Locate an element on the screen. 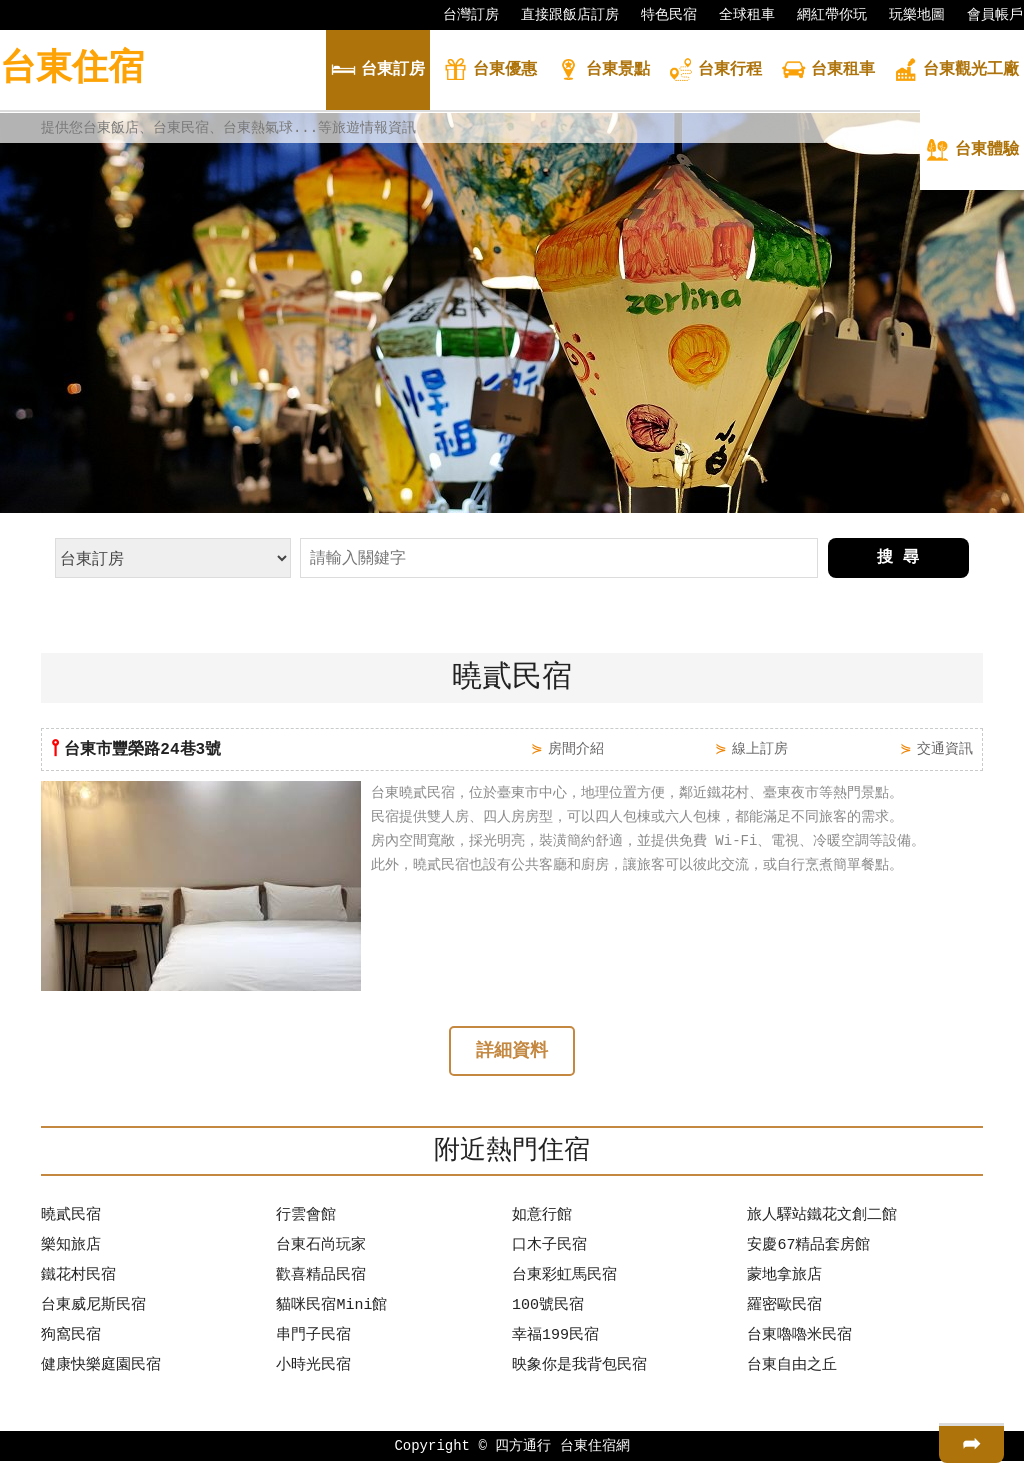 This screenshot has height=1463, width=1024. 曉貳民宿 is located at coordinates (71, 1218).